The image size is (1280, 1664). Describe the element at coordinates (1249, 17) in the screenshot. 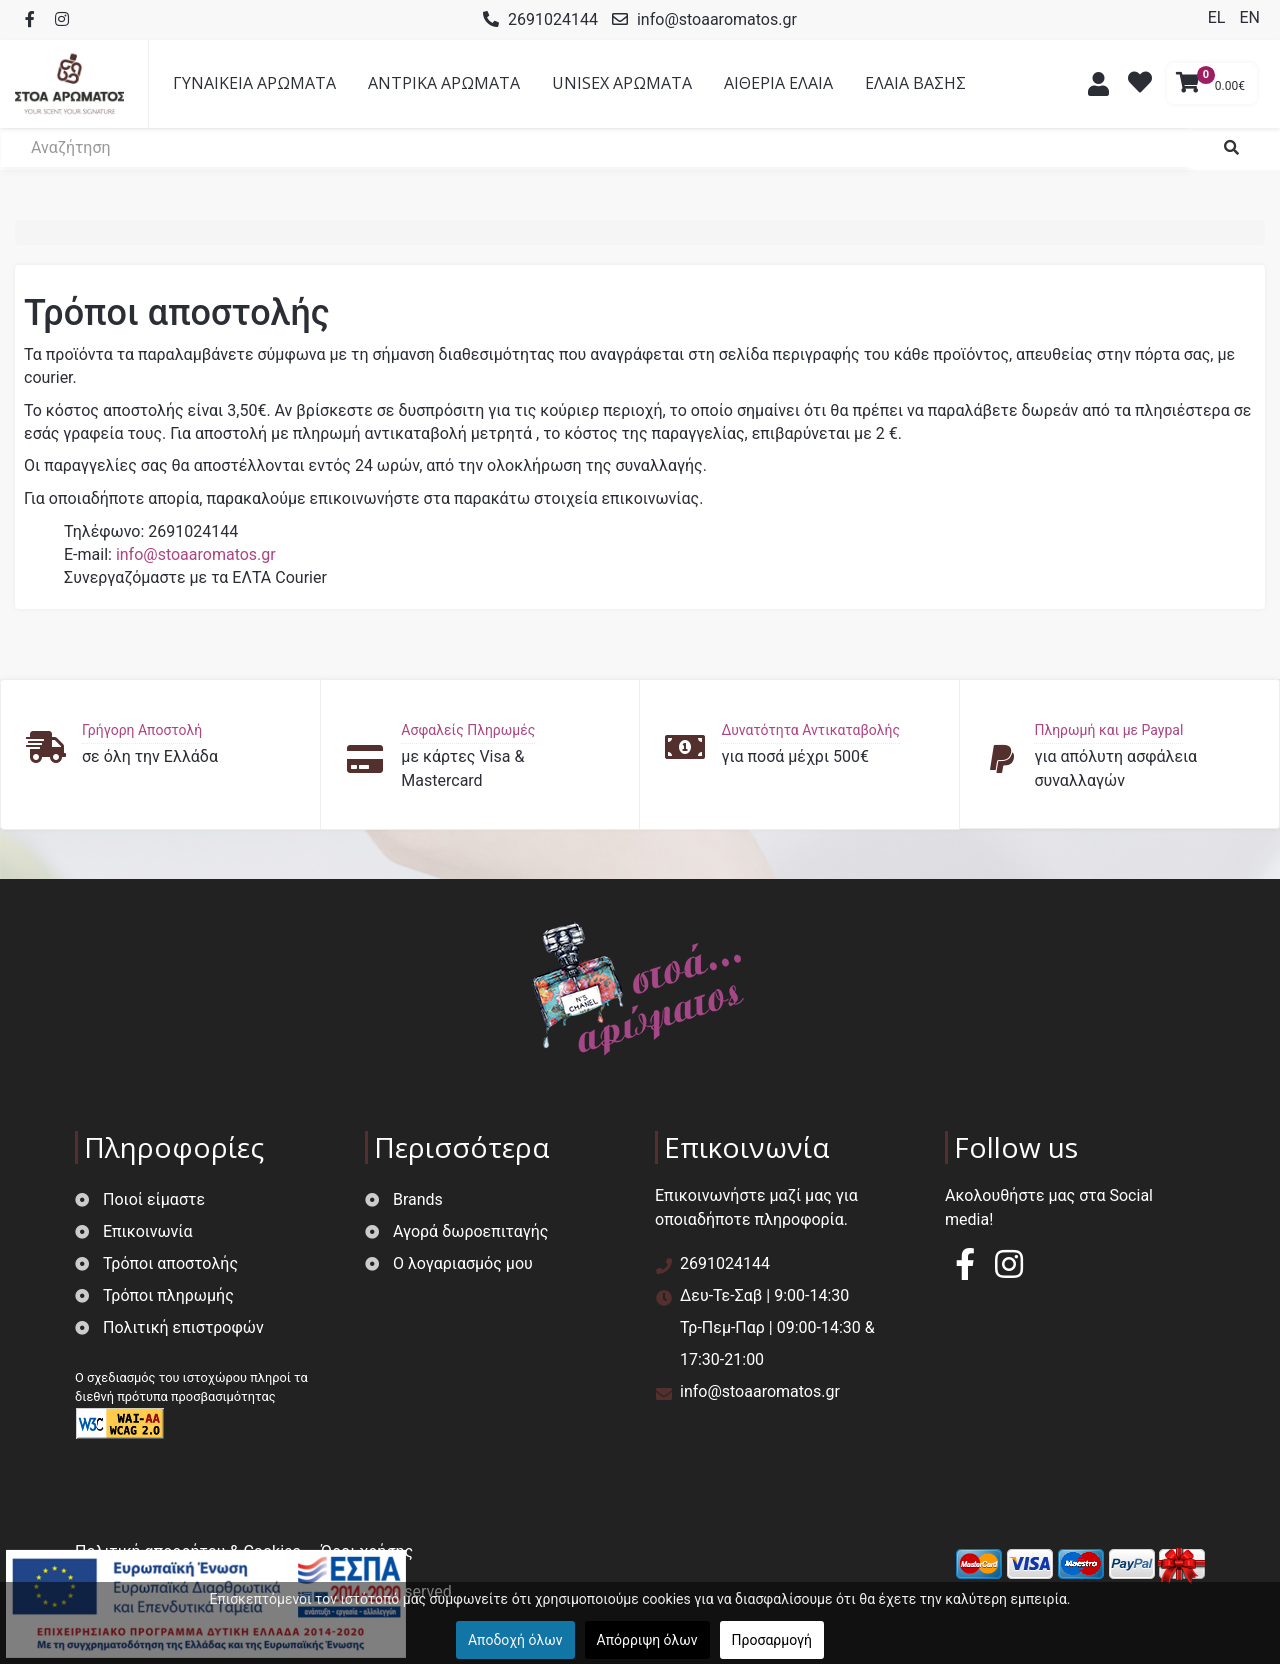

I see `EN` at that location.